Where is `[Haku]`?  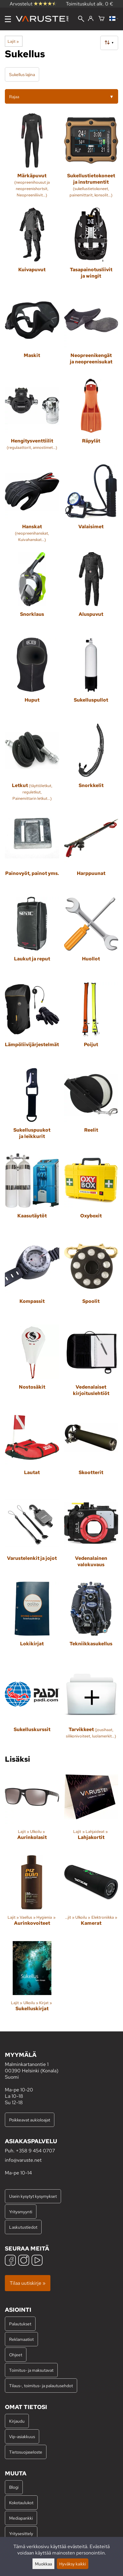 [Haku] is located at coordinates (81, 19).